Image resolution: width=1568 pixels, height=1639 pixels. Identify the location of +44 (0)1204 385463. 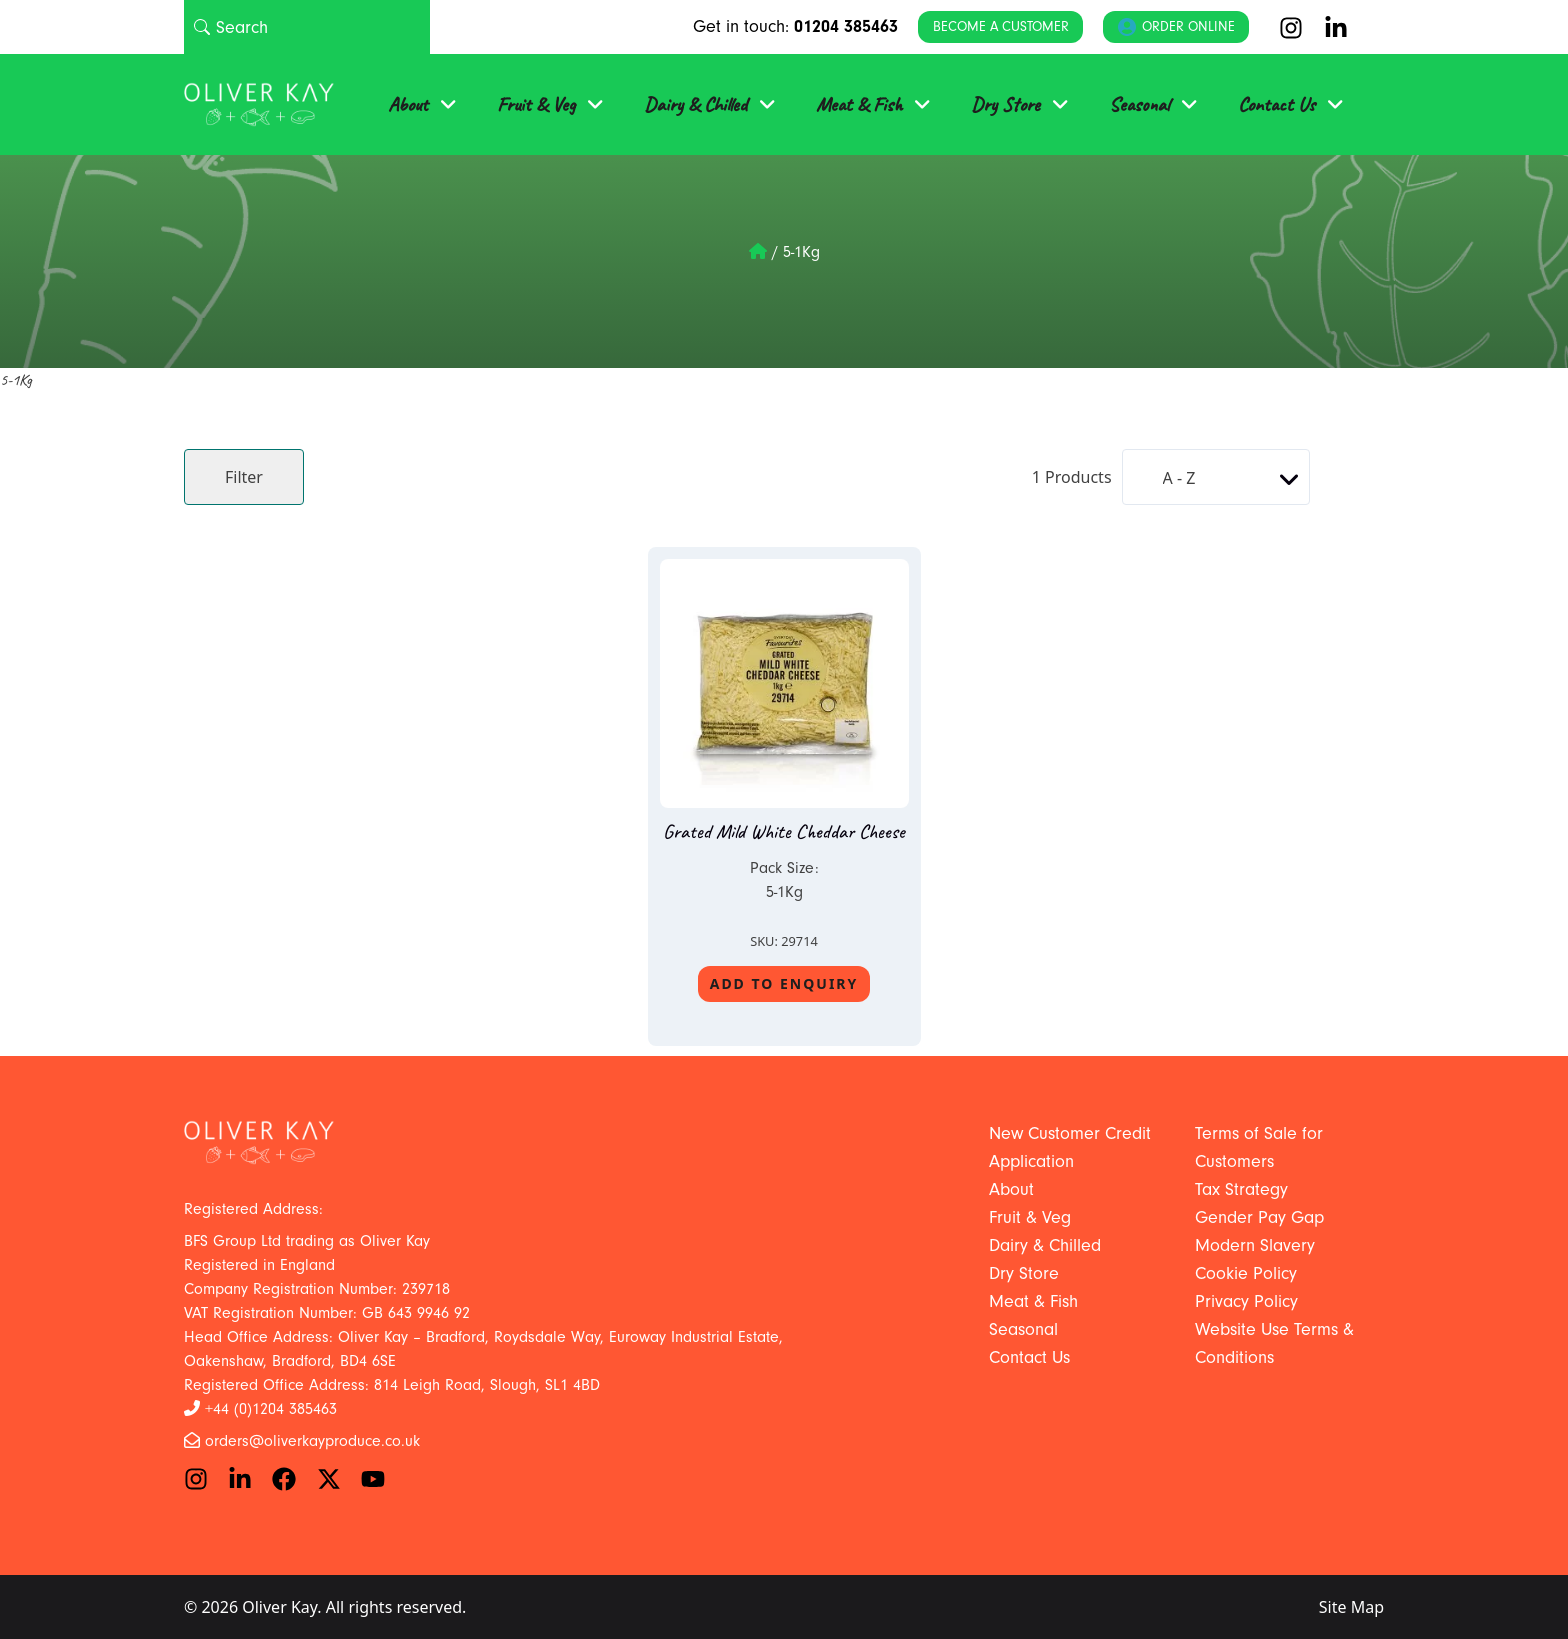
(271, 1409).